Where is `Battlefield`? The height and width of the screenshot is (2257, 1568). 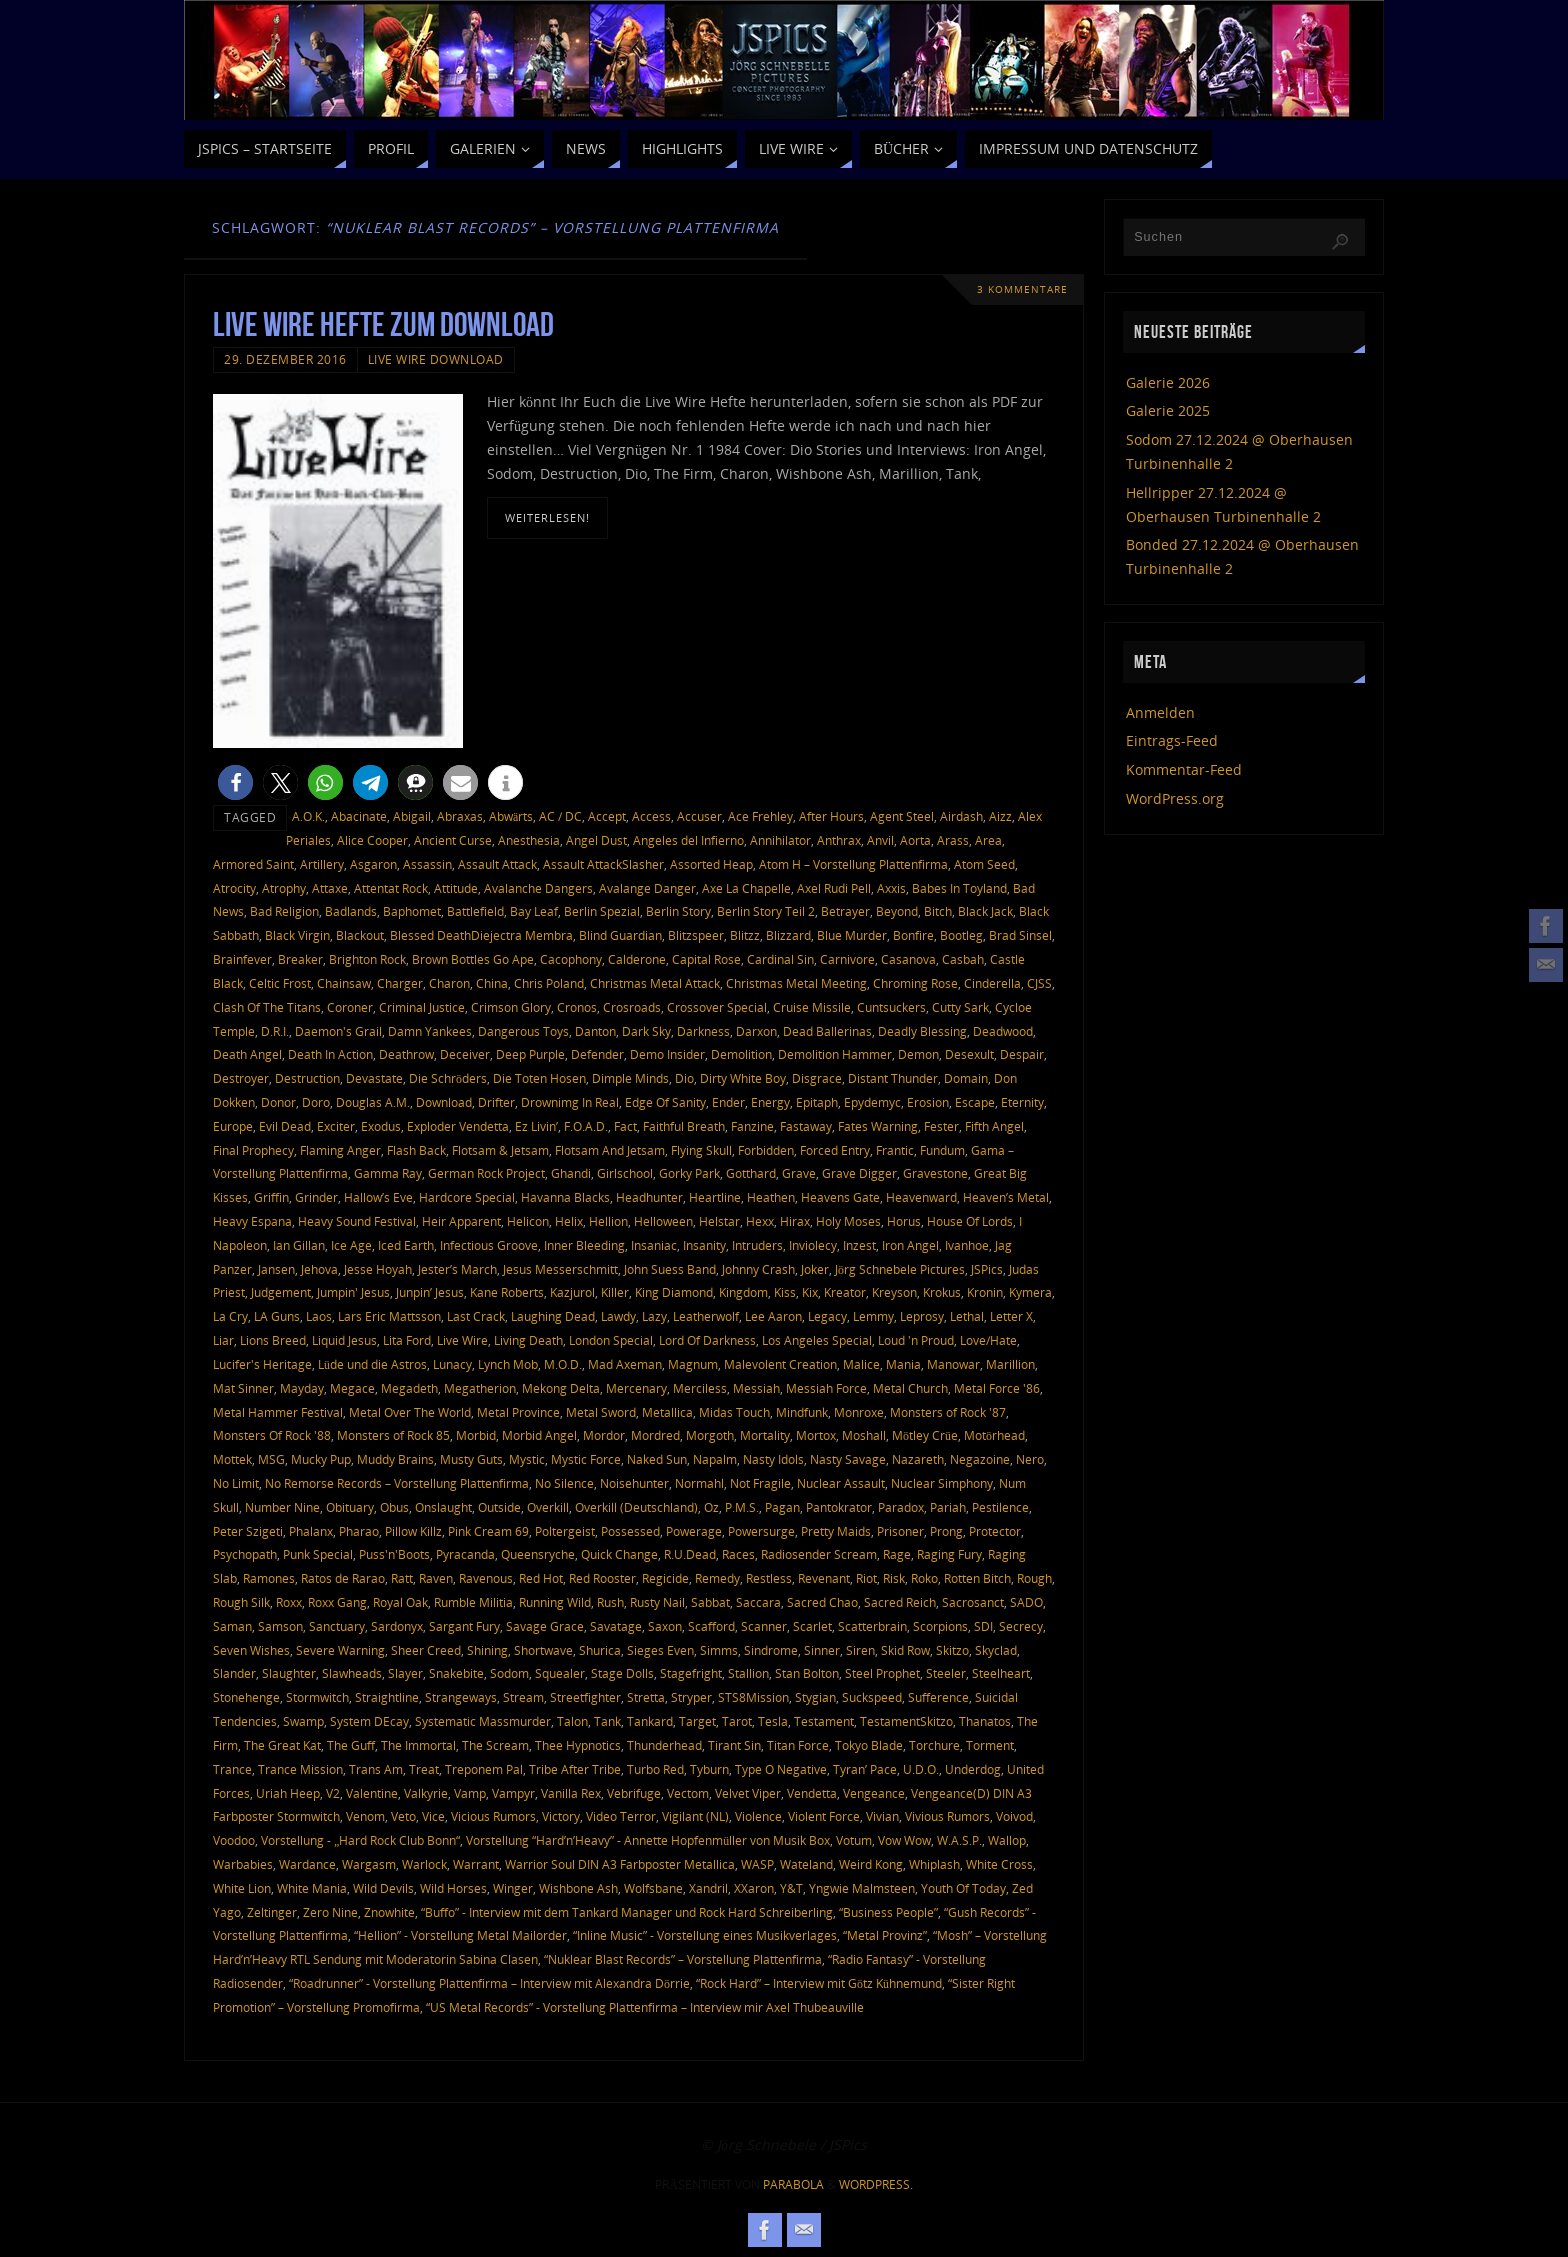 Battlefield is located at coordinates (475, 911).